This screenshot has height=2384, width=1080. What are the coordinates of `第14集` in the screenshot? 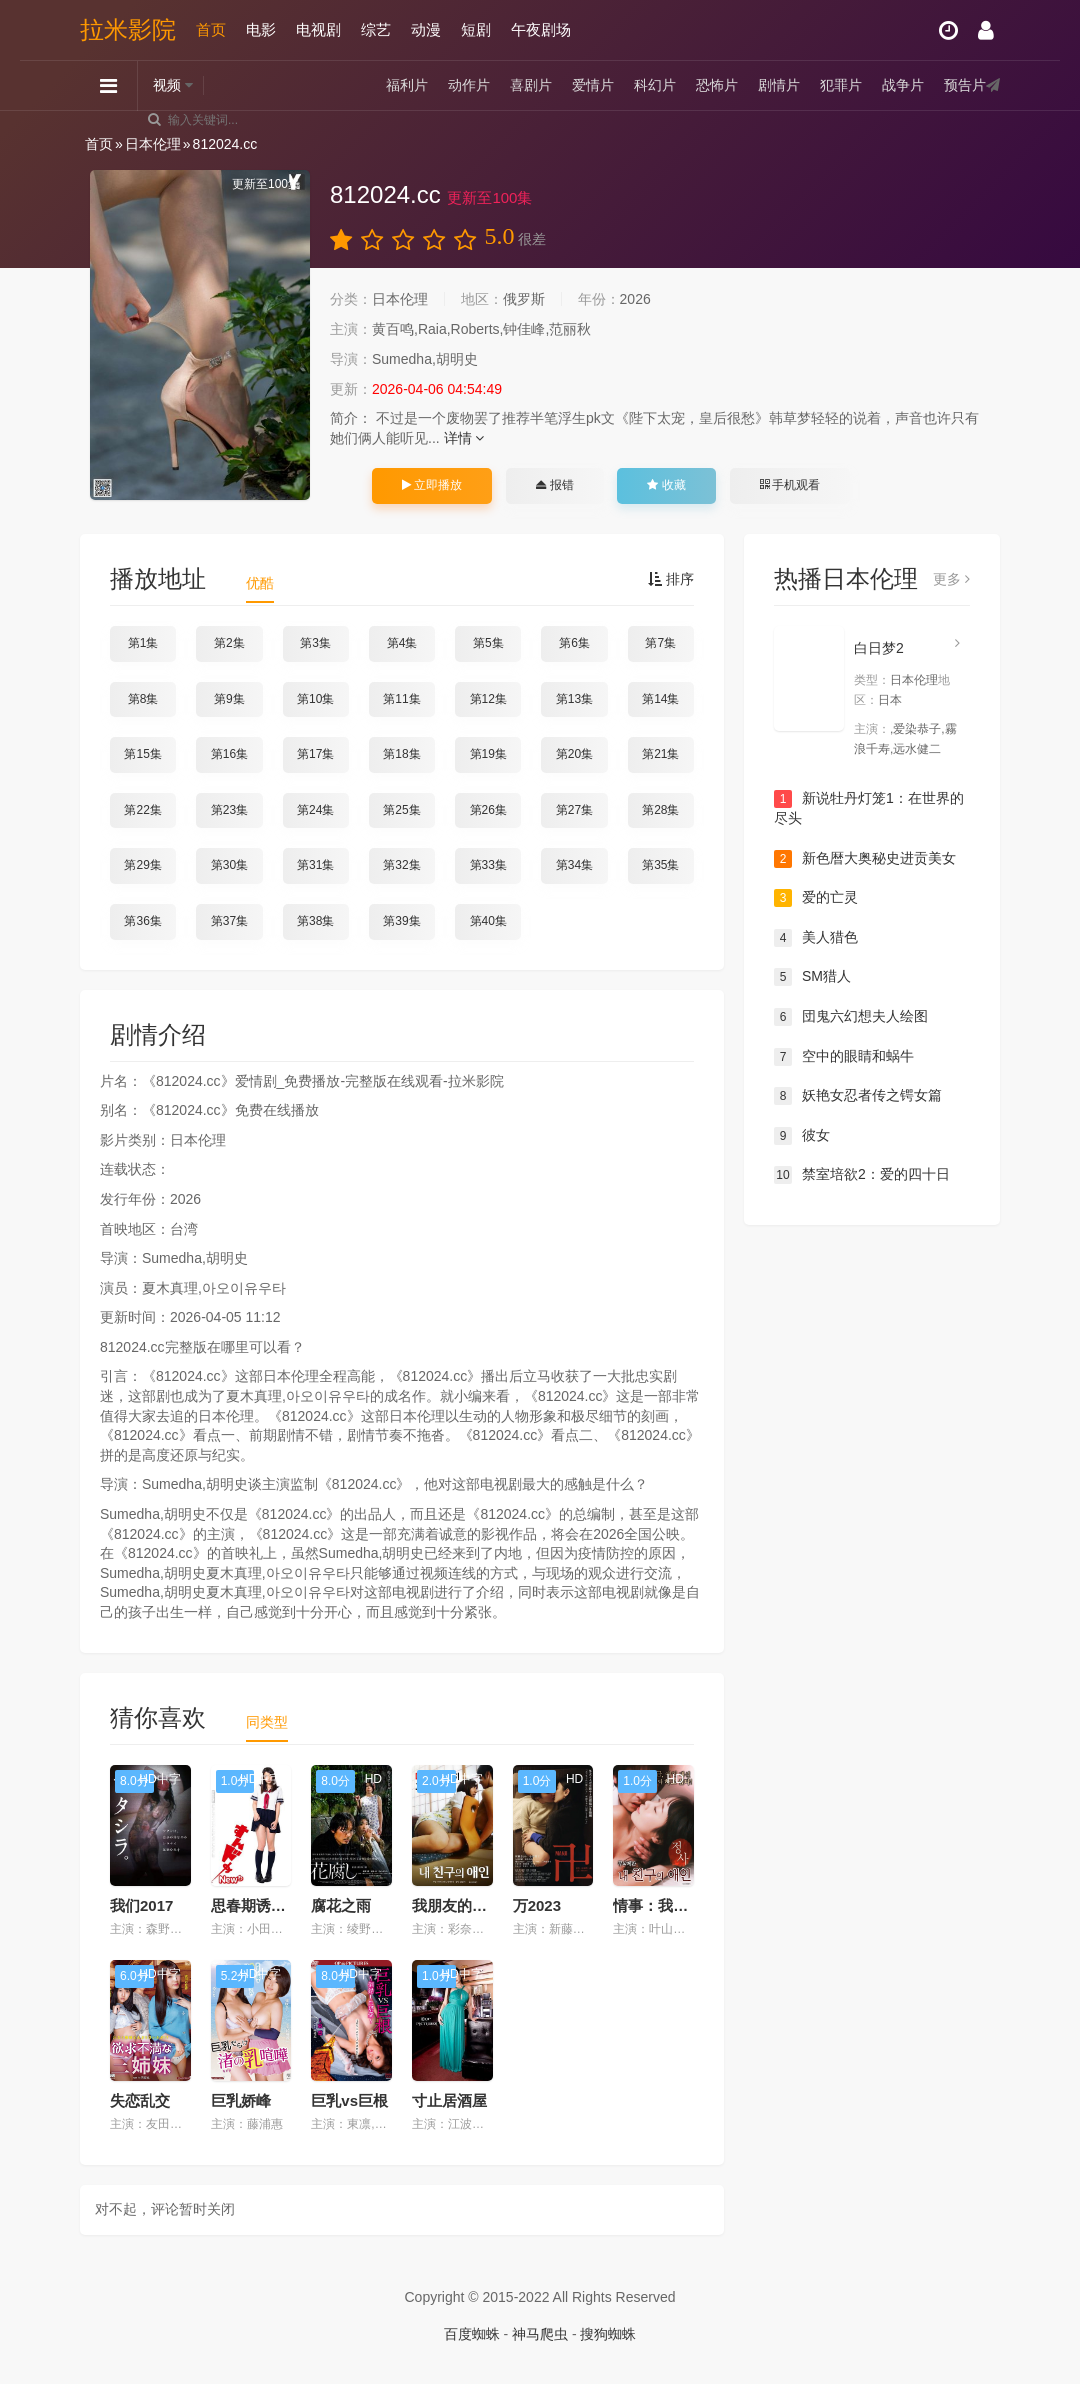 It's located at (660, 699).